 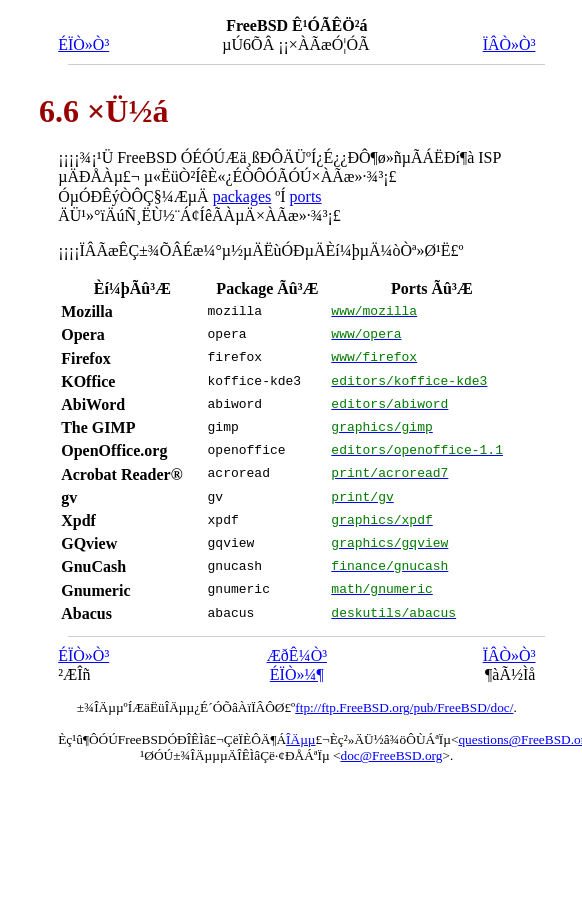 I want to click on 6.6 ×Ü½á, so click(x=103, y=111).